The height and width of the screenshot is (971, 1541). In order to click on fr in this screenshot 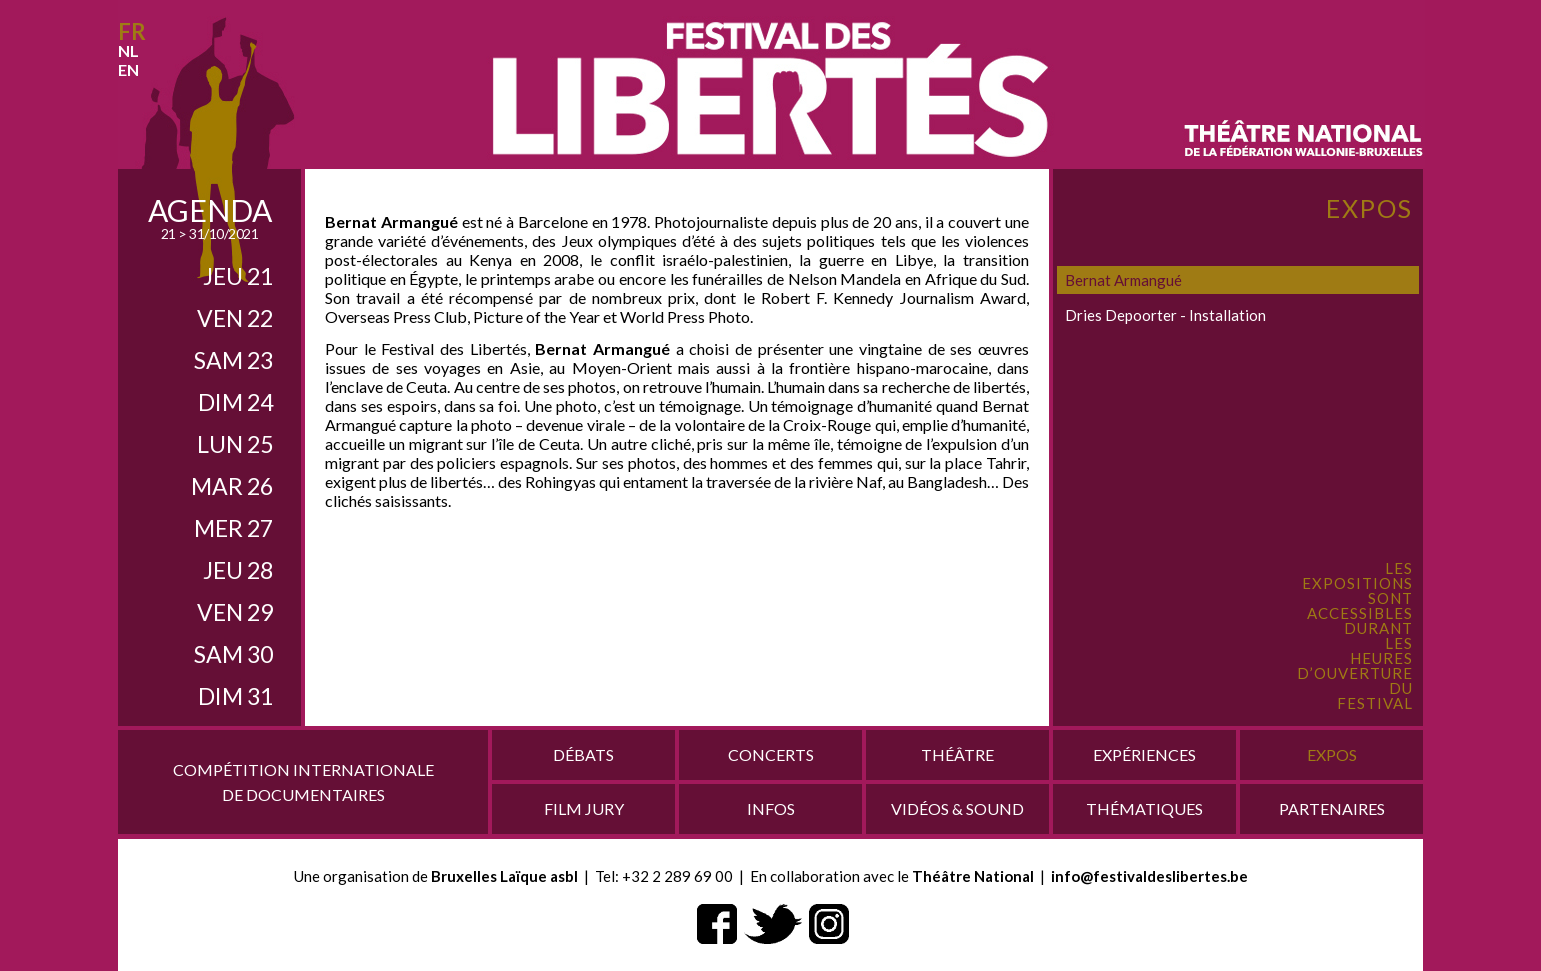, I will do `click(132, 31)`.